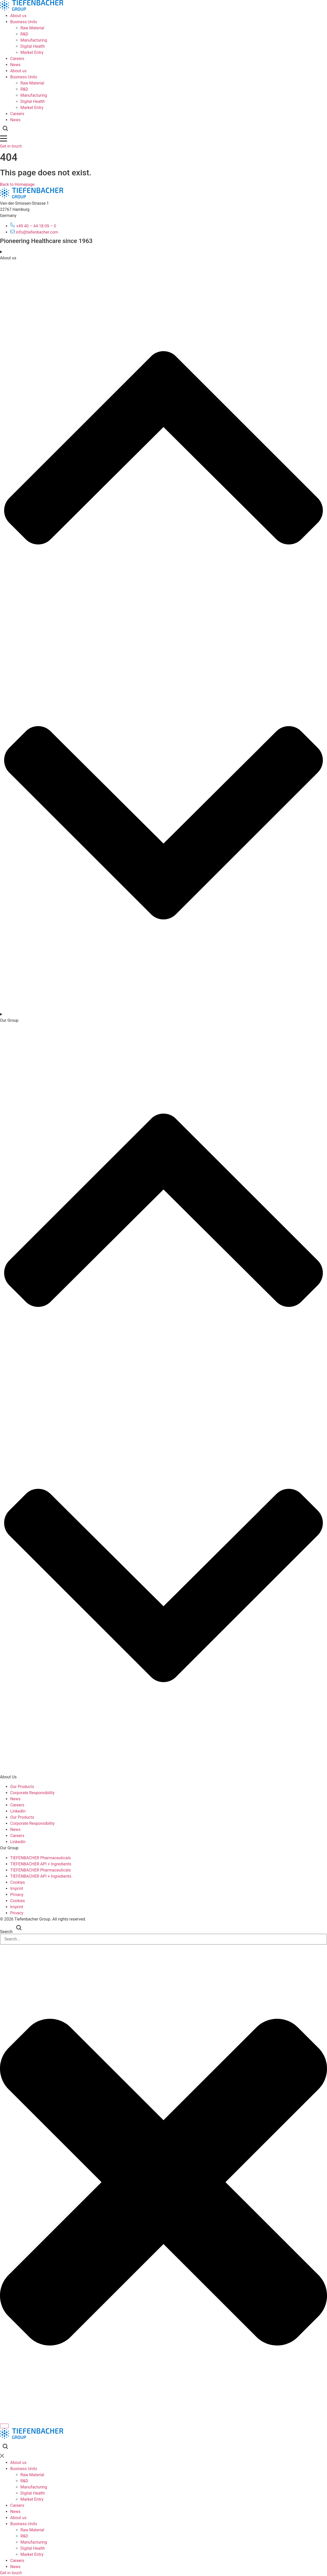 The height and width of the screenshot is (2576, 327). Describe the element at coordinates (17, 58) in the screenshot. I see `Careers` at that location.